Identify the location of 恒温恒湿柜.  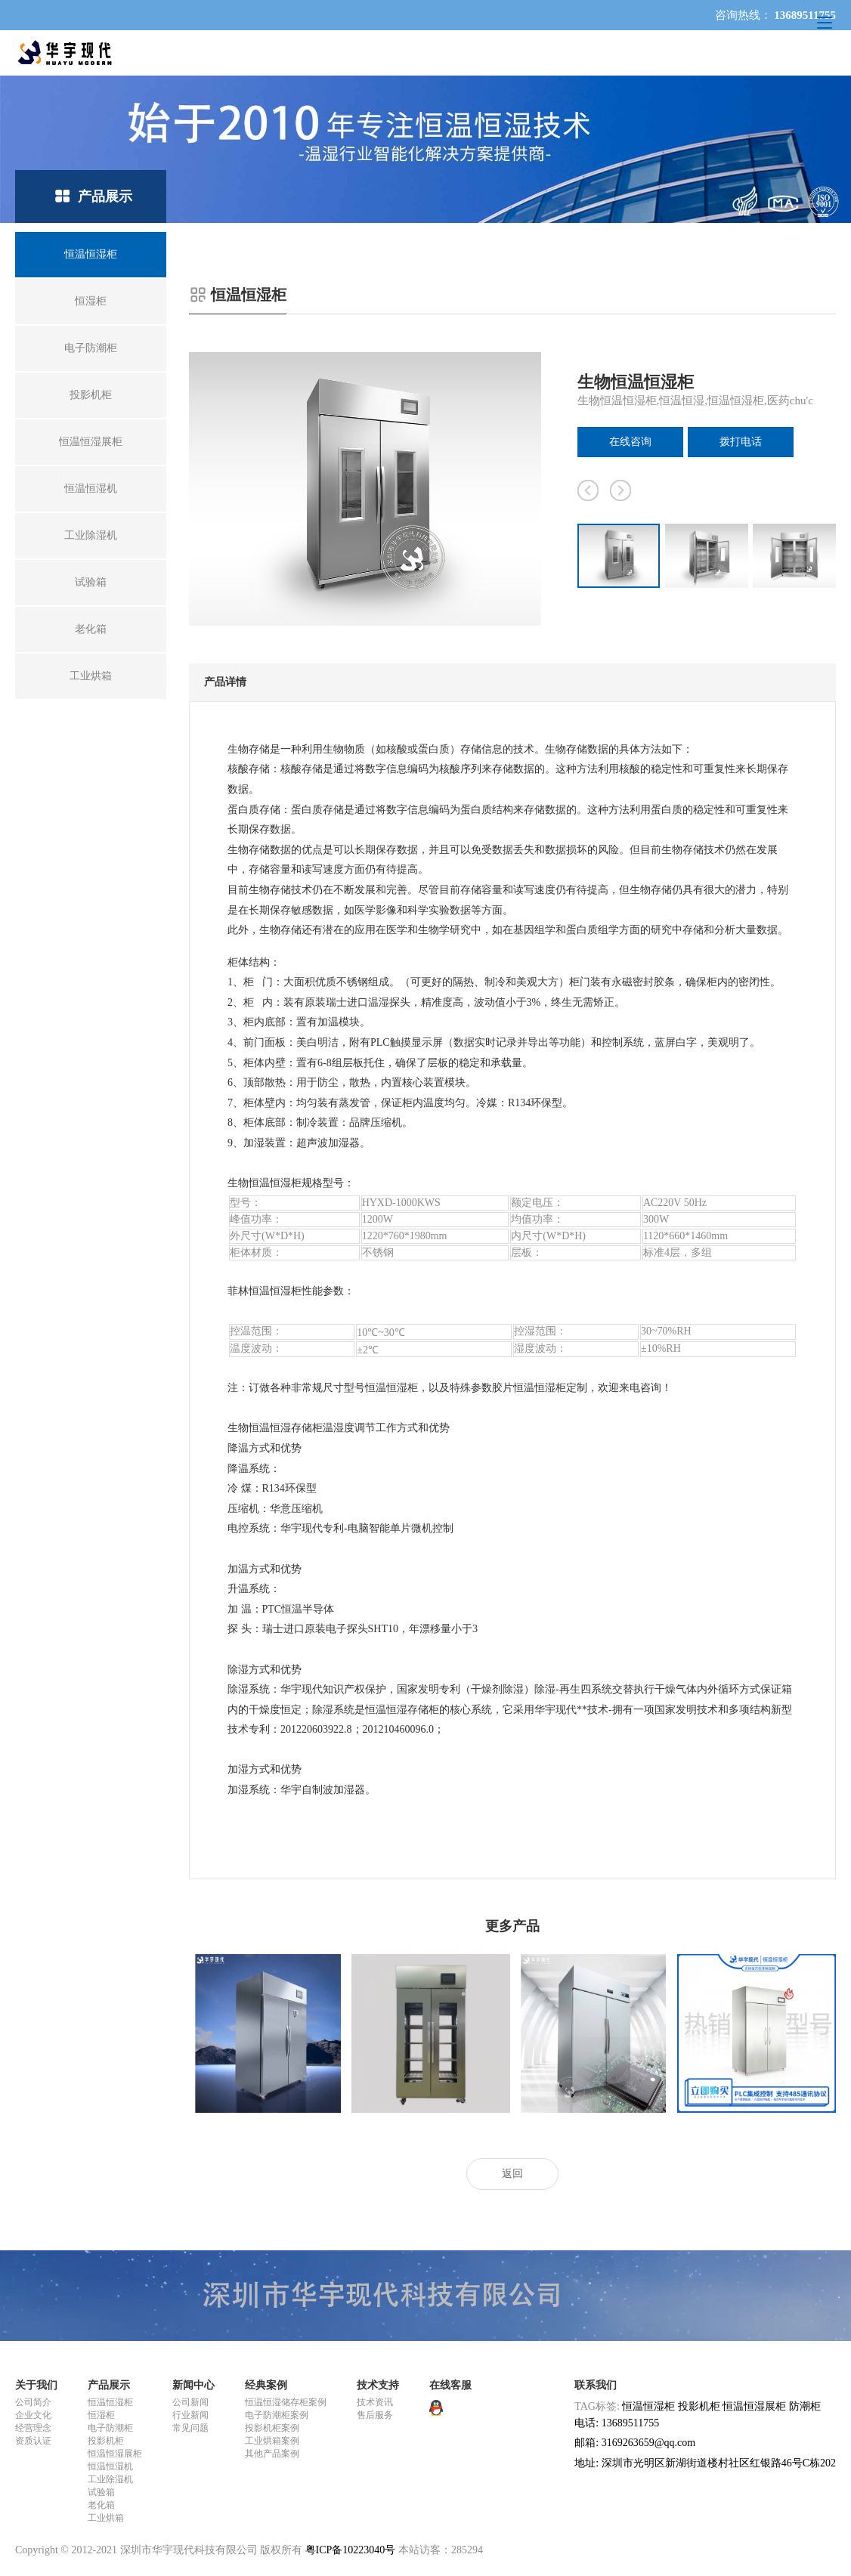
(110, 2402).